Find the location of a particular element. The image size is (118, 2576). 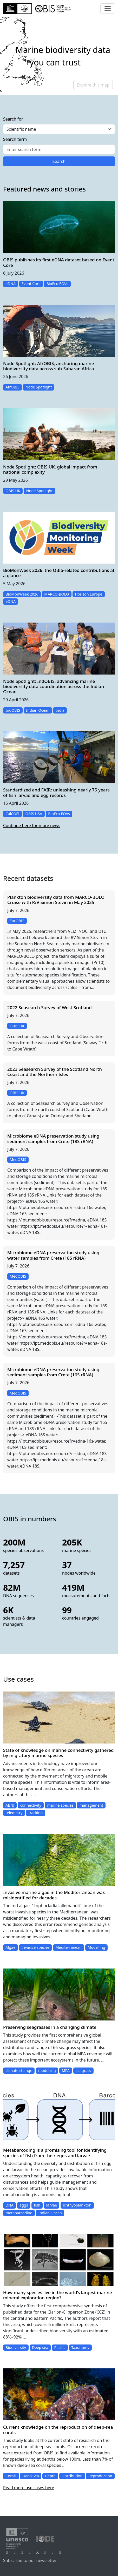

Node Spotlight: OBIS UK, global impact from national complexity is located at coordinates (50, 469).